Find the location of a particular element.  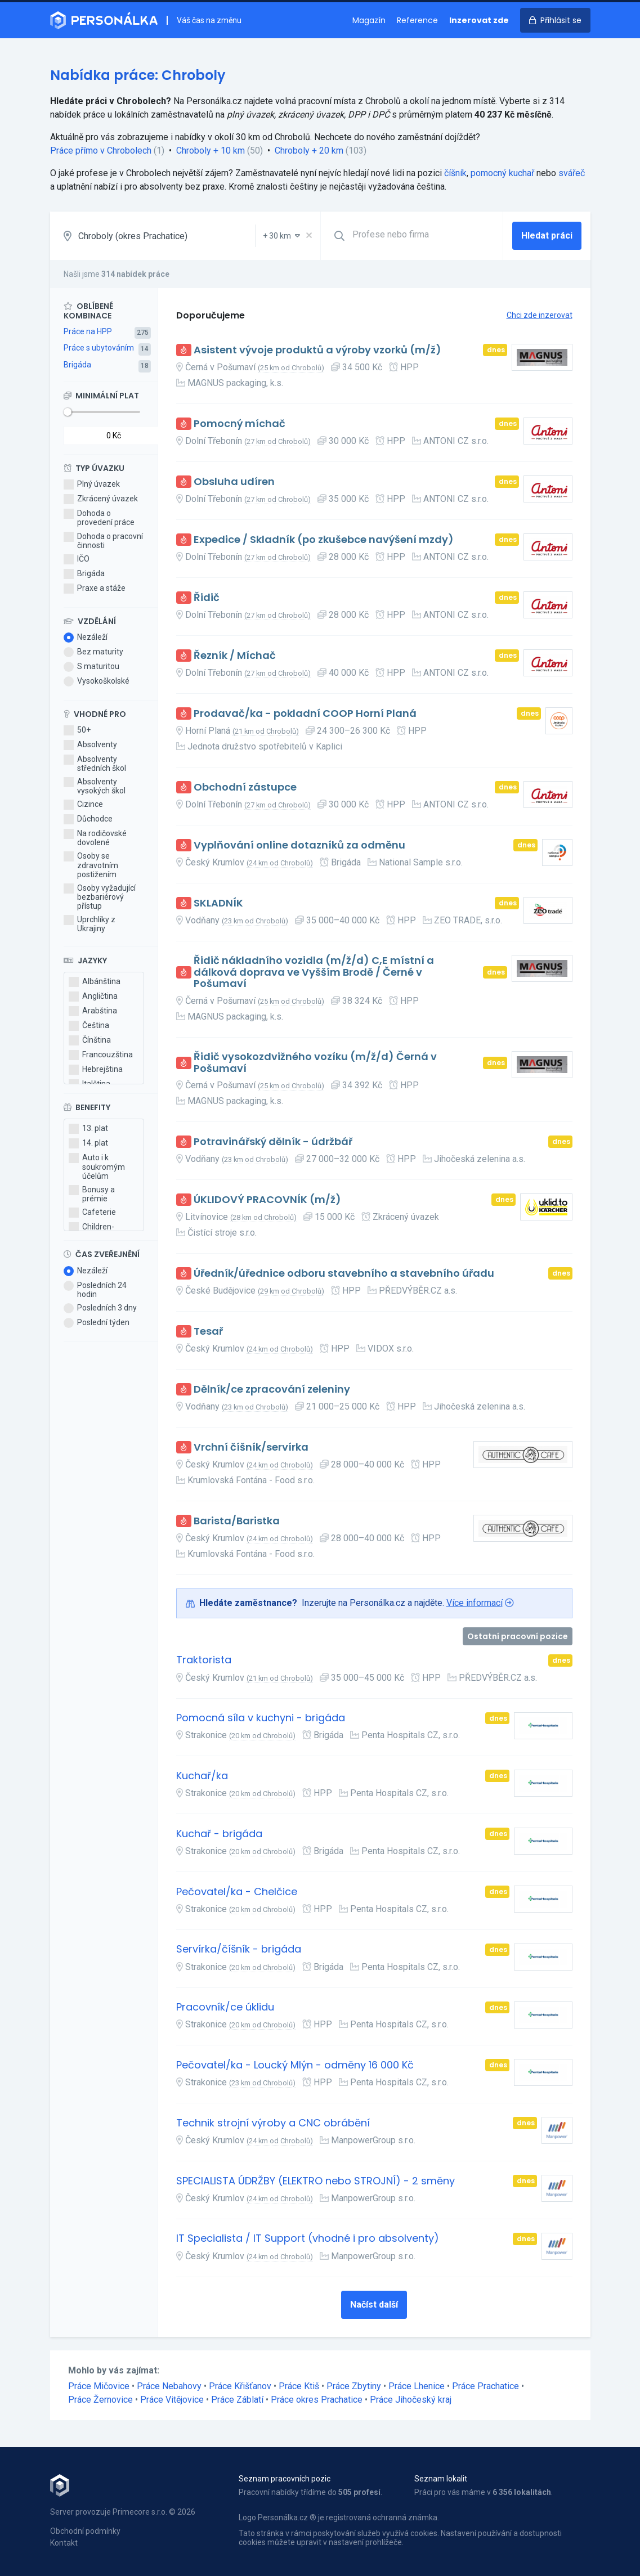

Práce na HPP is located at coordinates (88, 331).